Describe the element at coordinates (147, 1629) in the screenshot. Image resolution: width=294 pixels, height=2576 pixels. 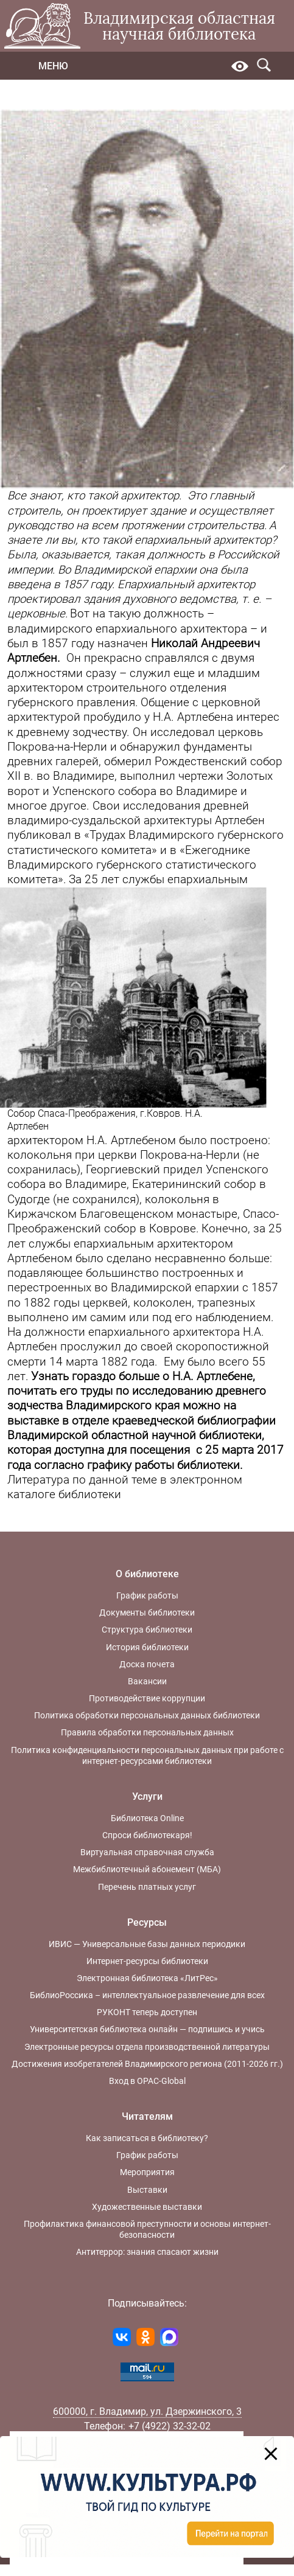
I see `Структура библиотеки` at that location.